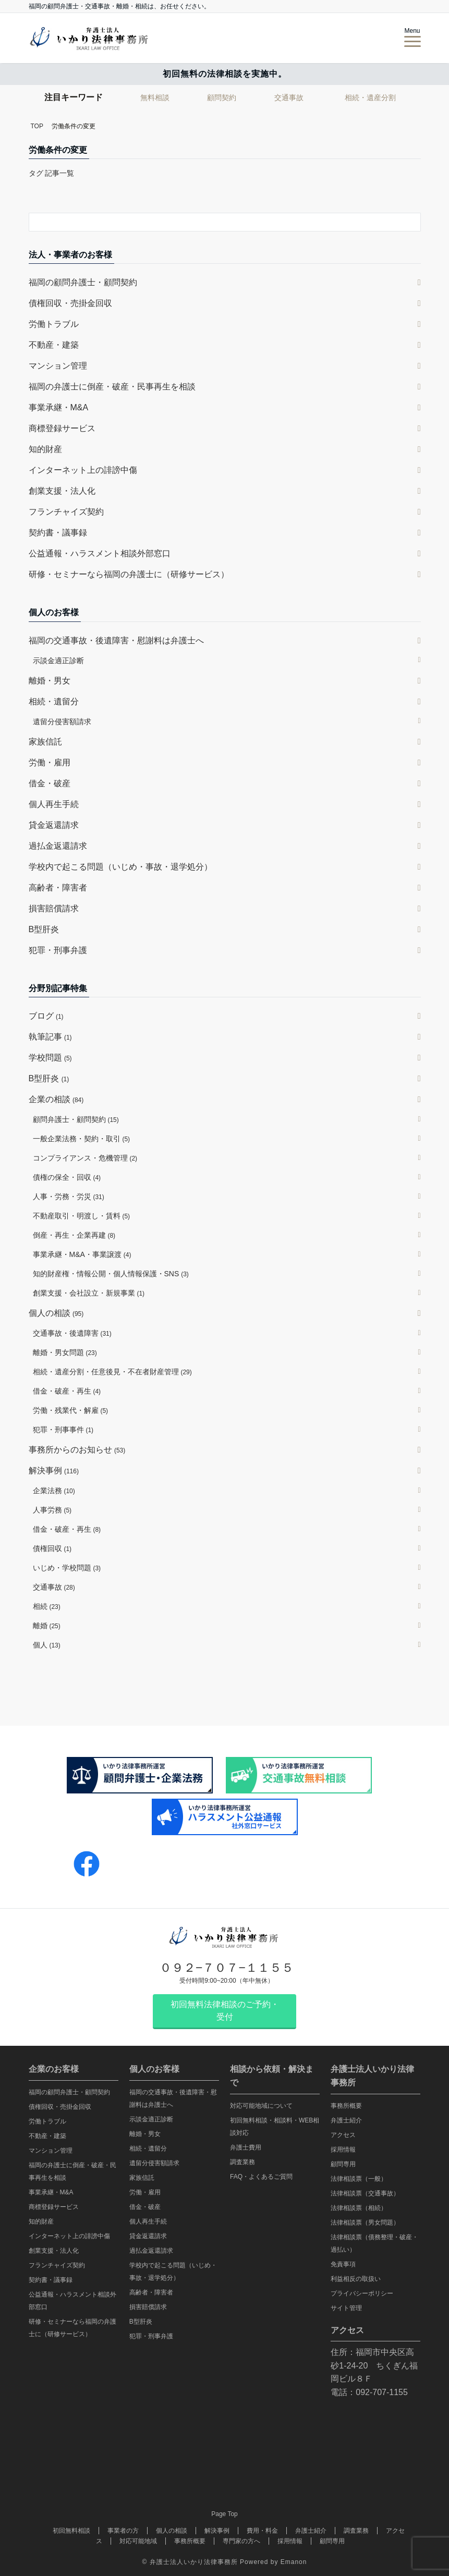  What do you see at coordinates (261, 2105) in the screenshot?
I see `対応可能地域について` at bounding box center [261, 2105].